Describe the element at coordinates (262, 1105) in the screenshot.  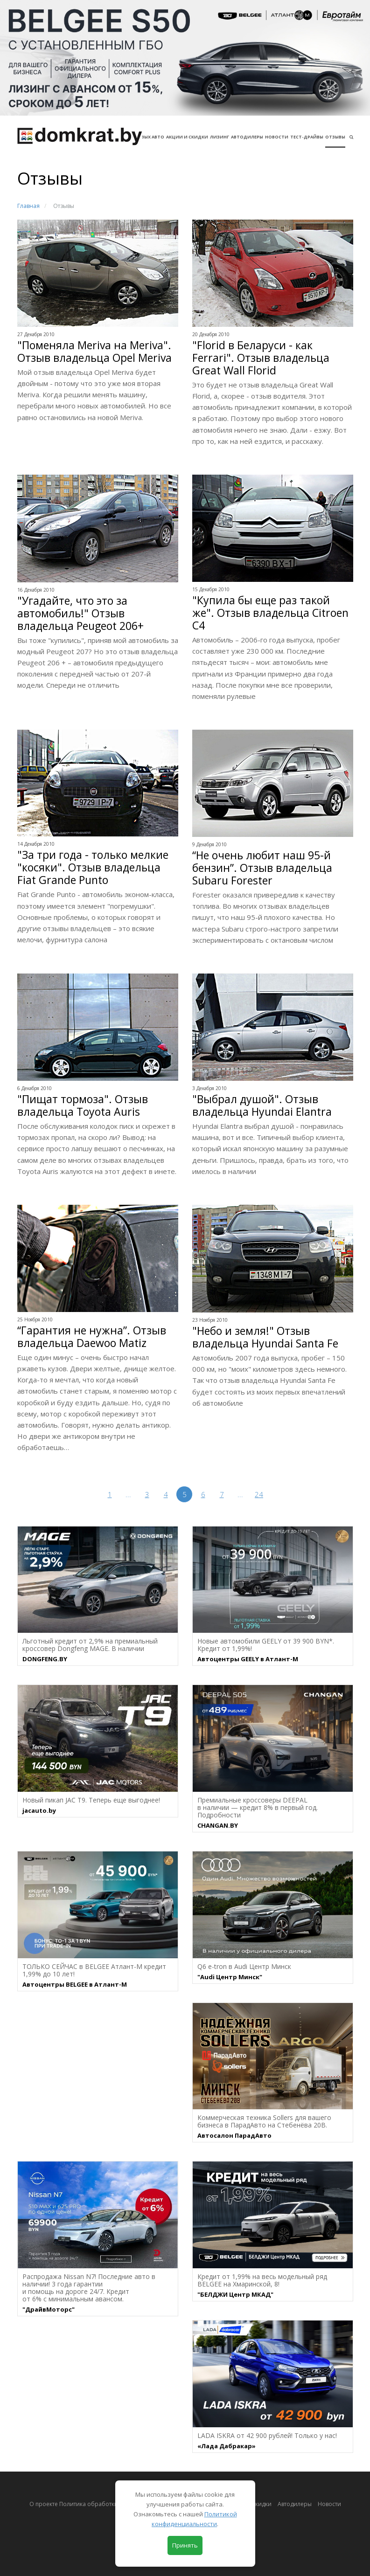
I see `"Выбрал душой". Отзыв владельца Hyundai Elantra` at that location.